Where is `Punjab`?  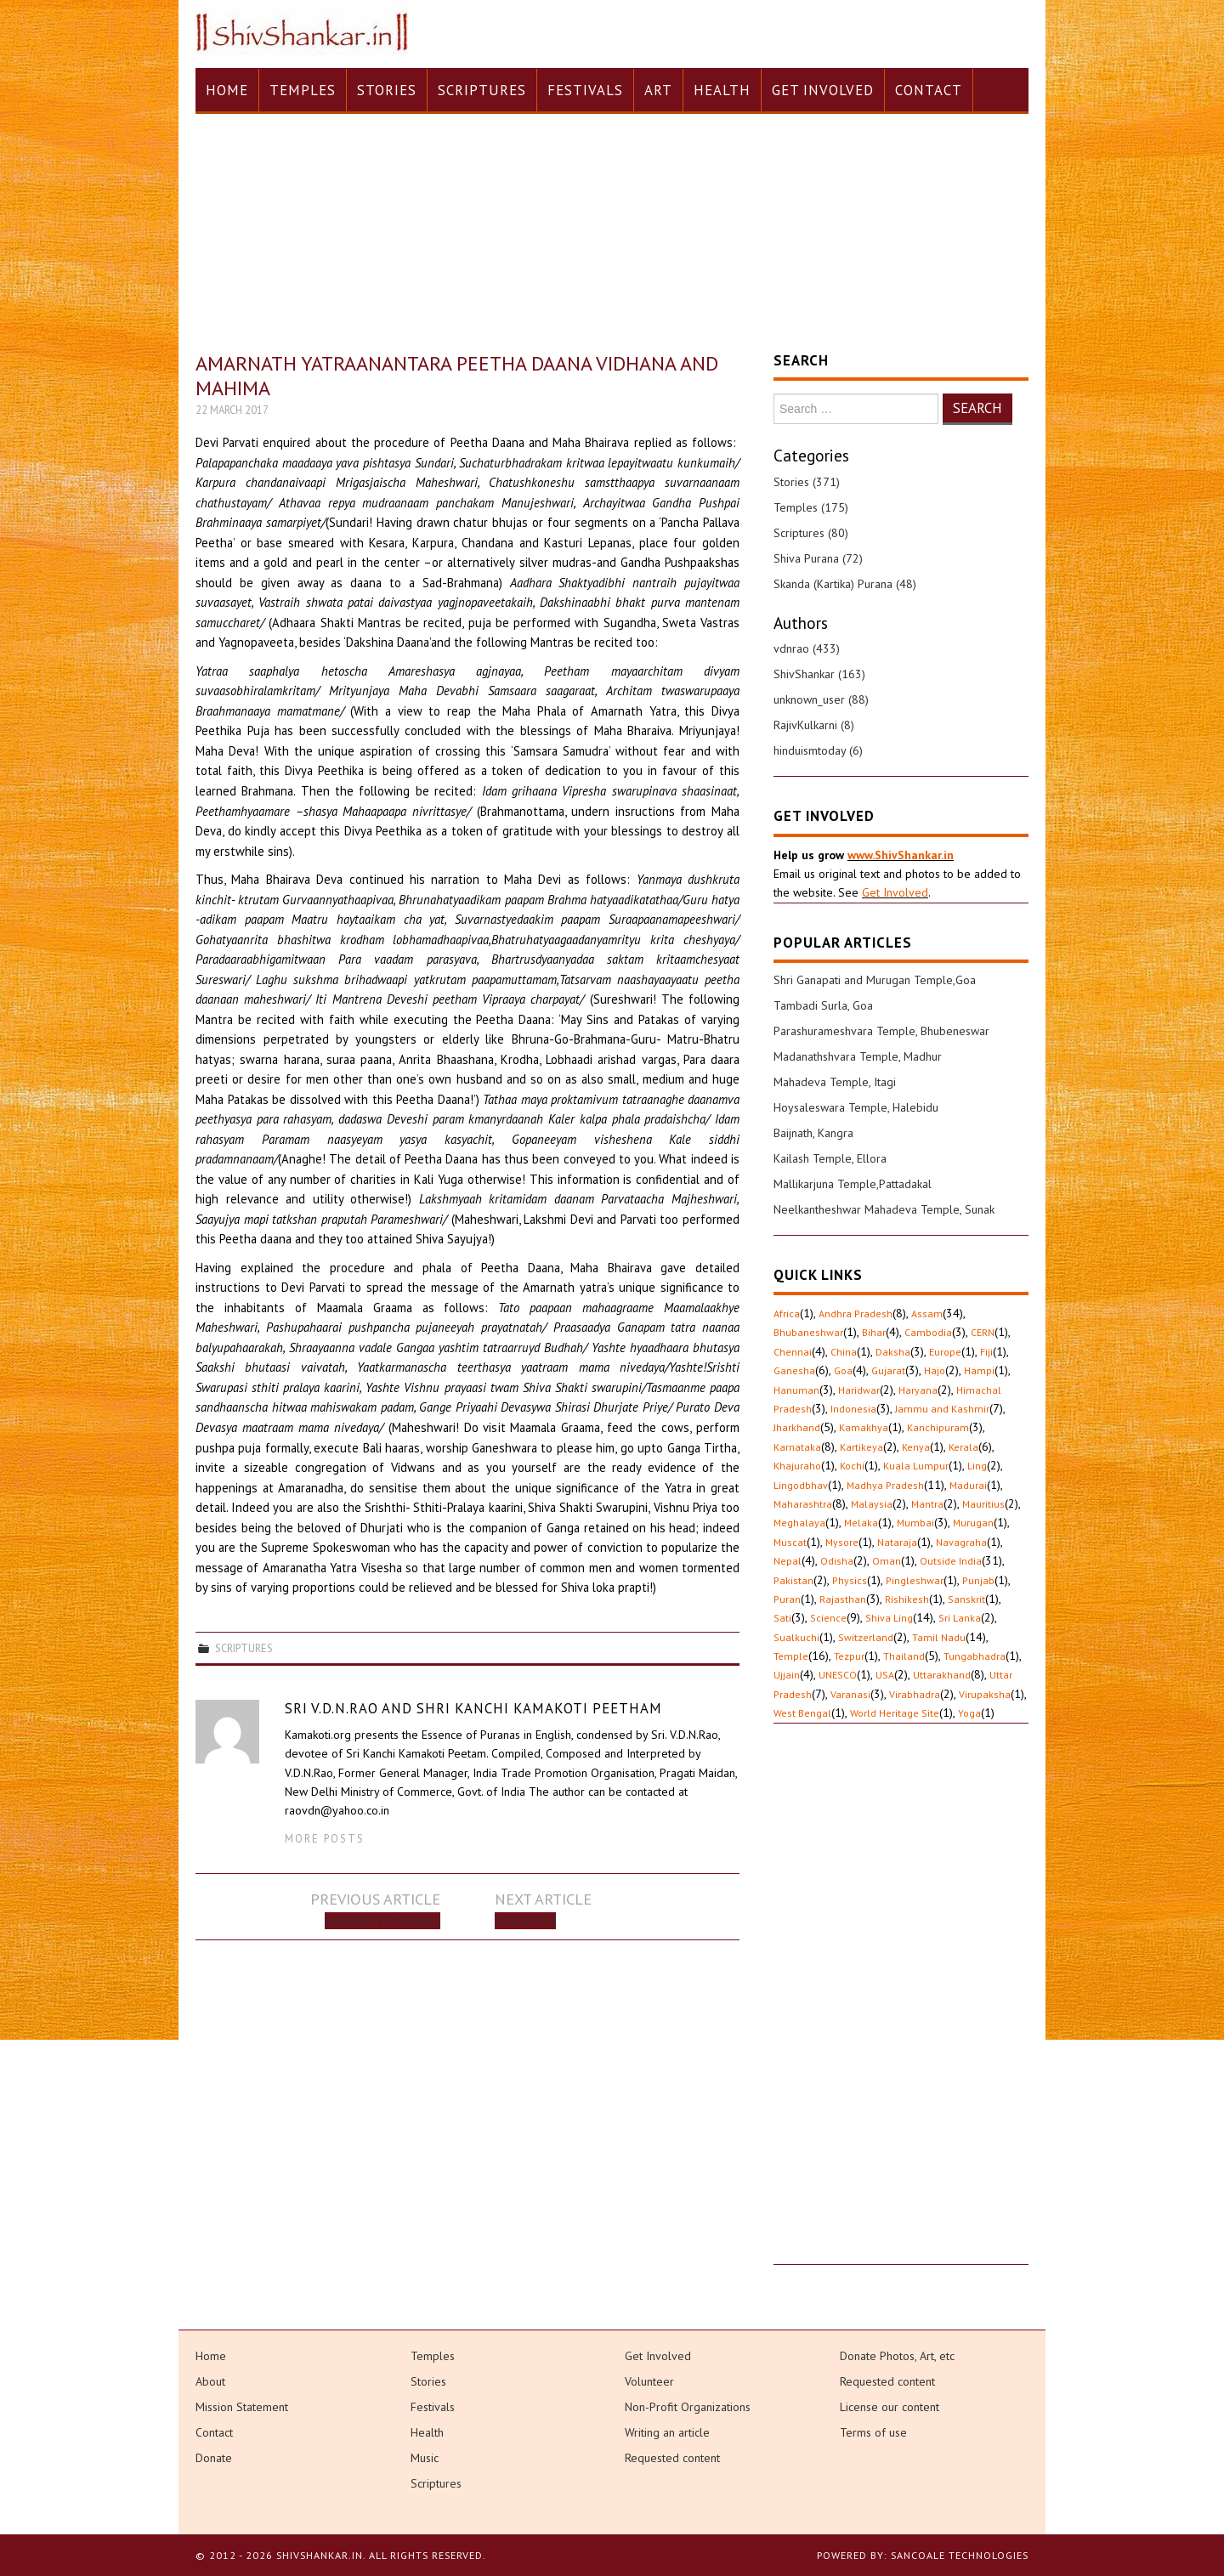 Punjab is located at coordinates (978, 1580).